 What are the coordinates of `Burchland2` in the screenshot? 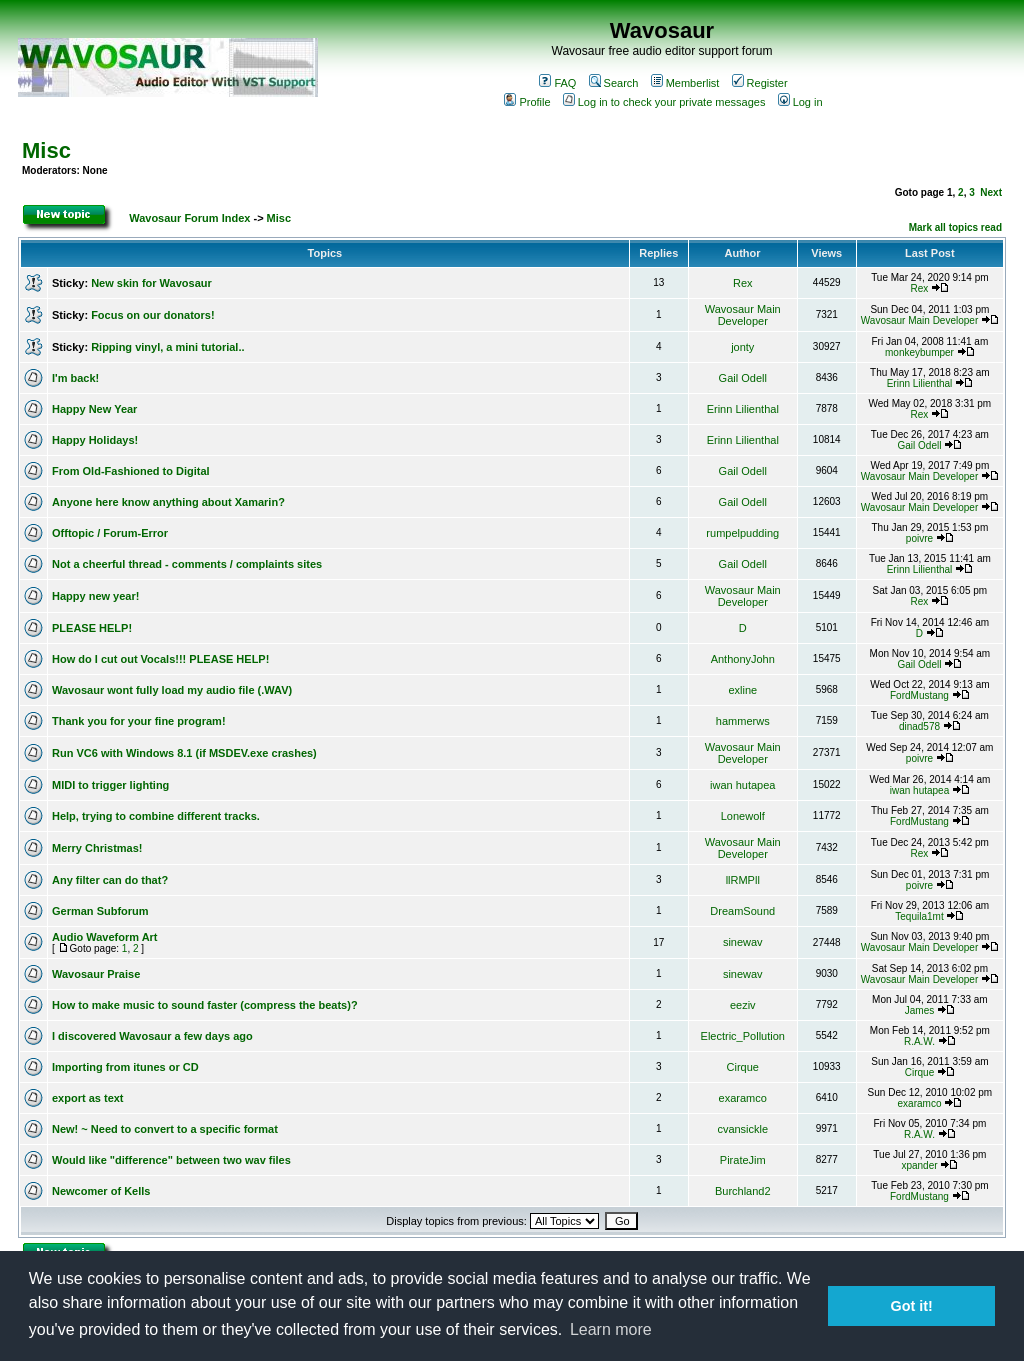 It's located at (743, 1191).